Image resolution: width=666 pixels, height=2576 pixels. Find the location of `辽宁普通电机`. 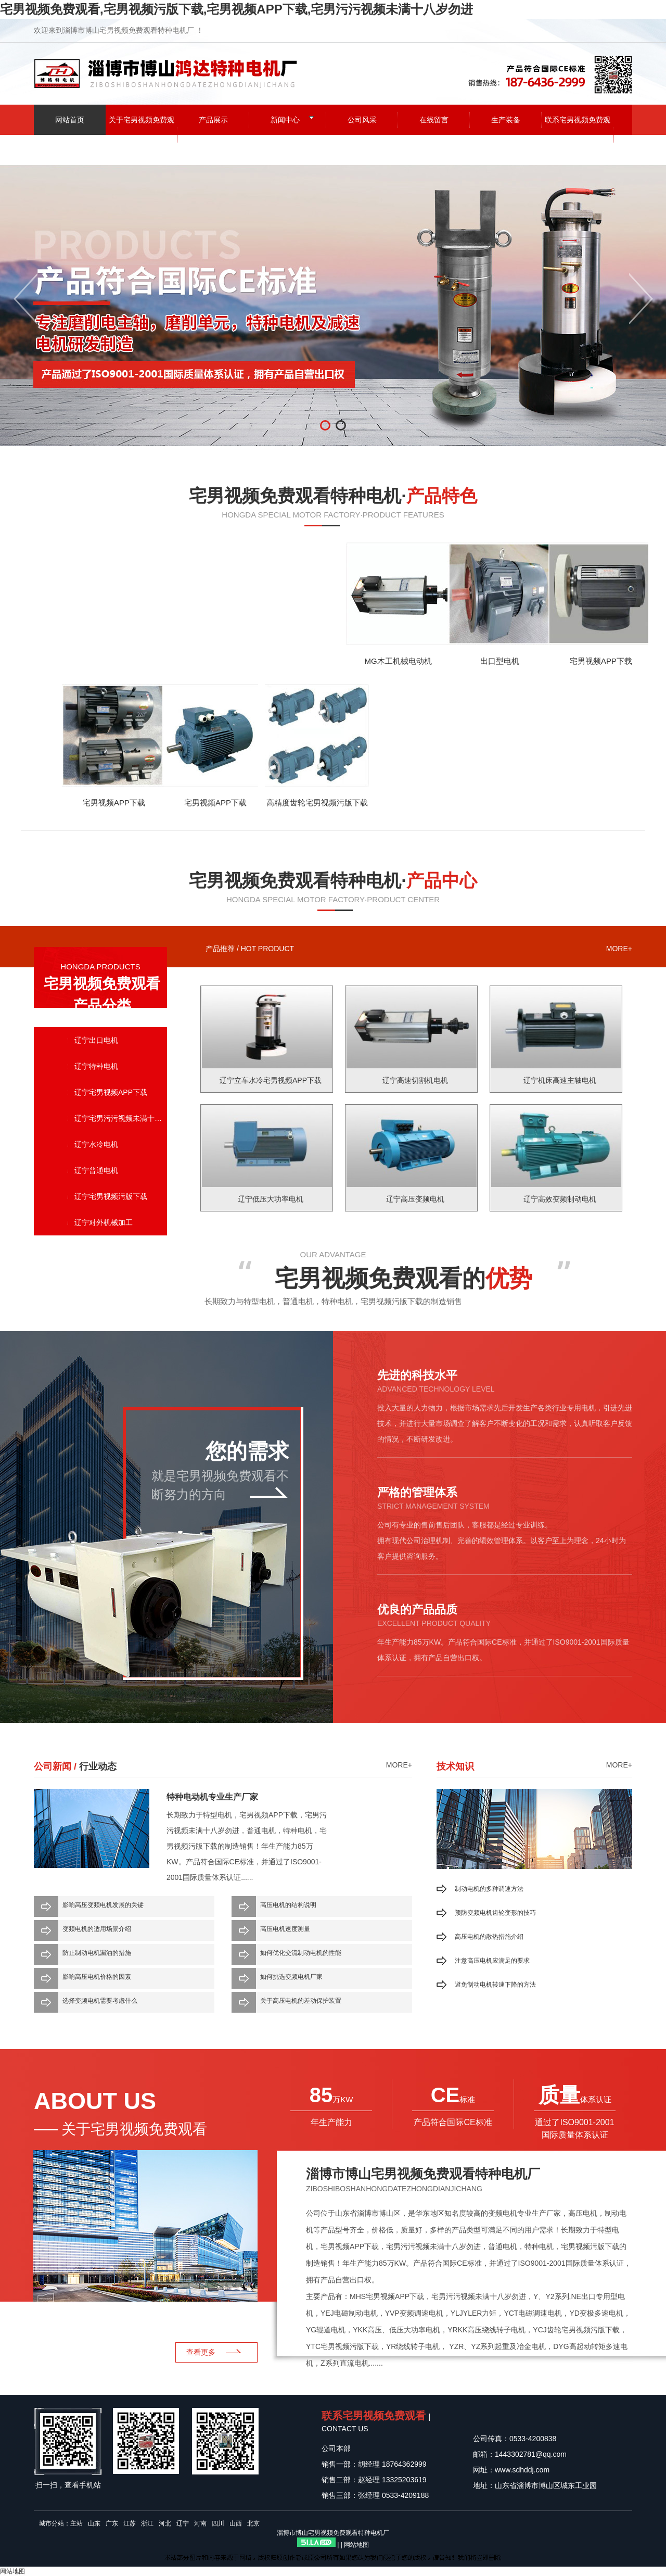

辽宁普通电机 is located at coordinates (96, 1170).